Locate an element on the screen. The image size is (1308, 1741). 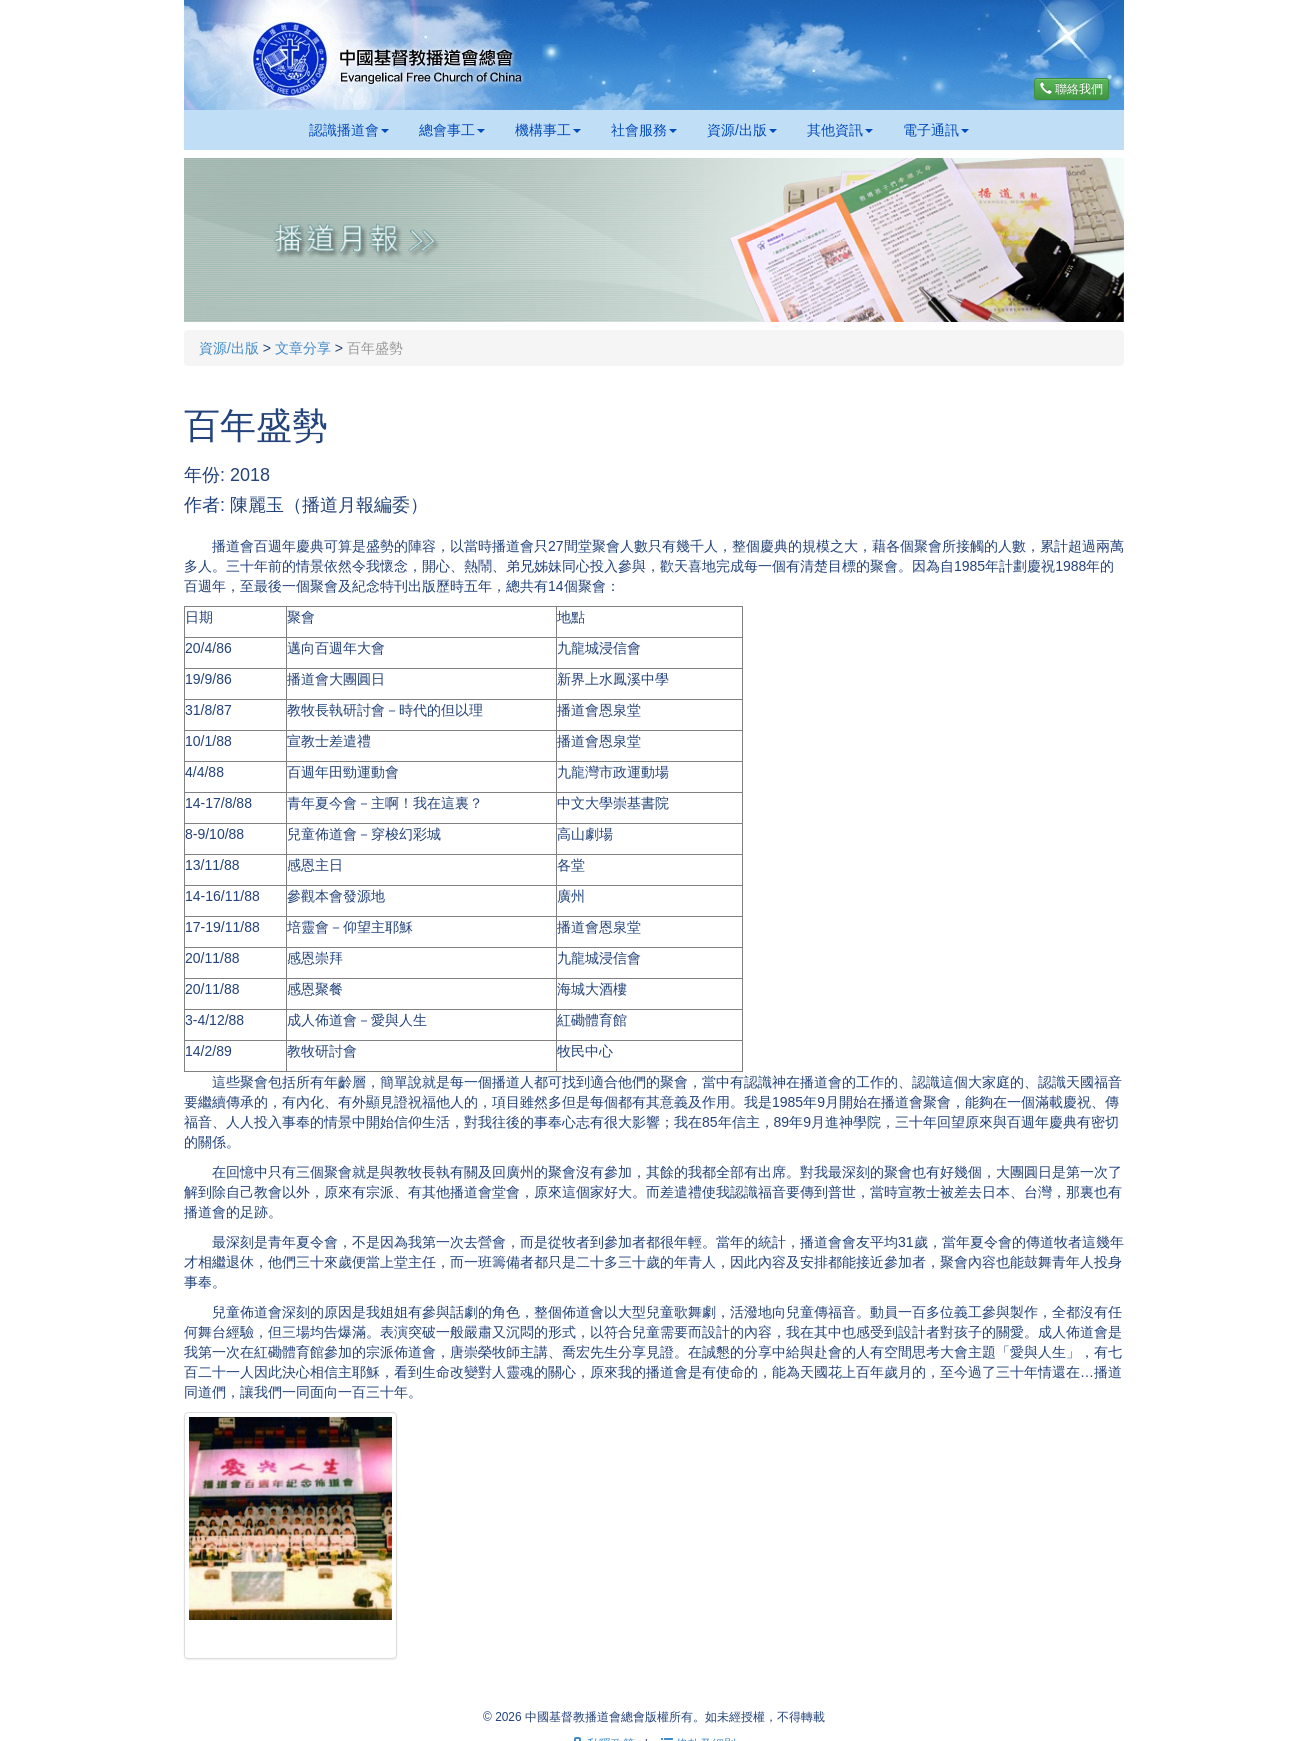
聯絡我們 is located at coordinates (1071, 89).